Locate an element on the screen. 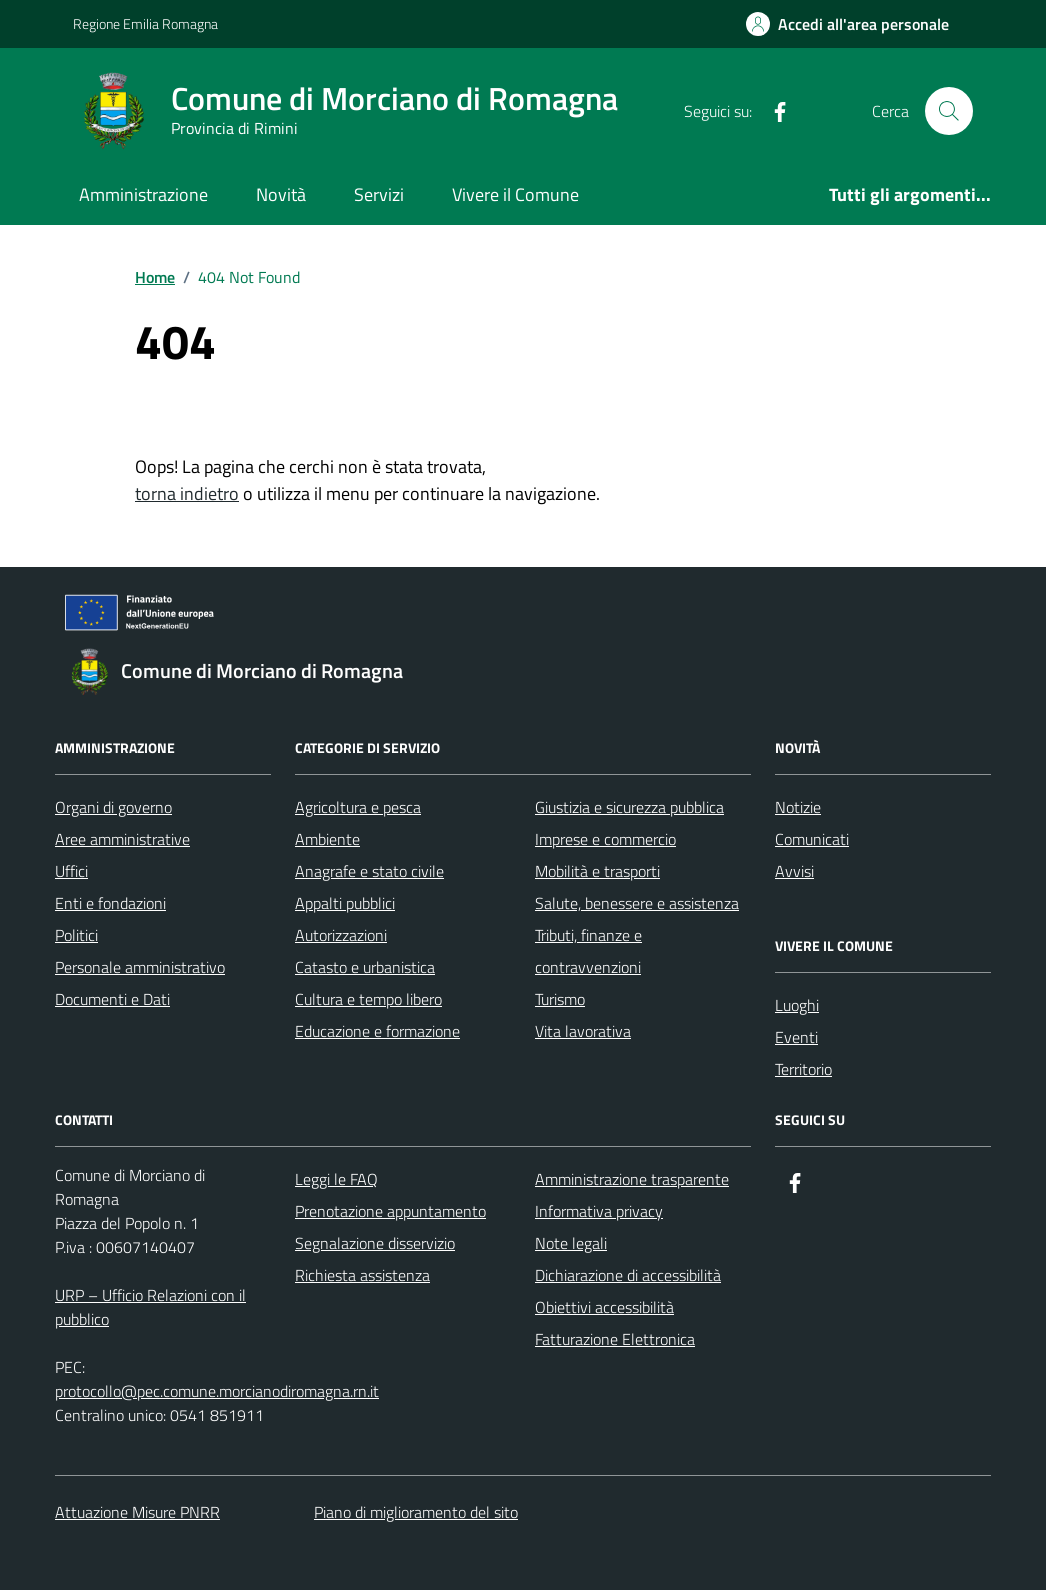 The image size is (1046, 1590). Giustizia e sicurezza pubblica is located at coordinates (629, 807).